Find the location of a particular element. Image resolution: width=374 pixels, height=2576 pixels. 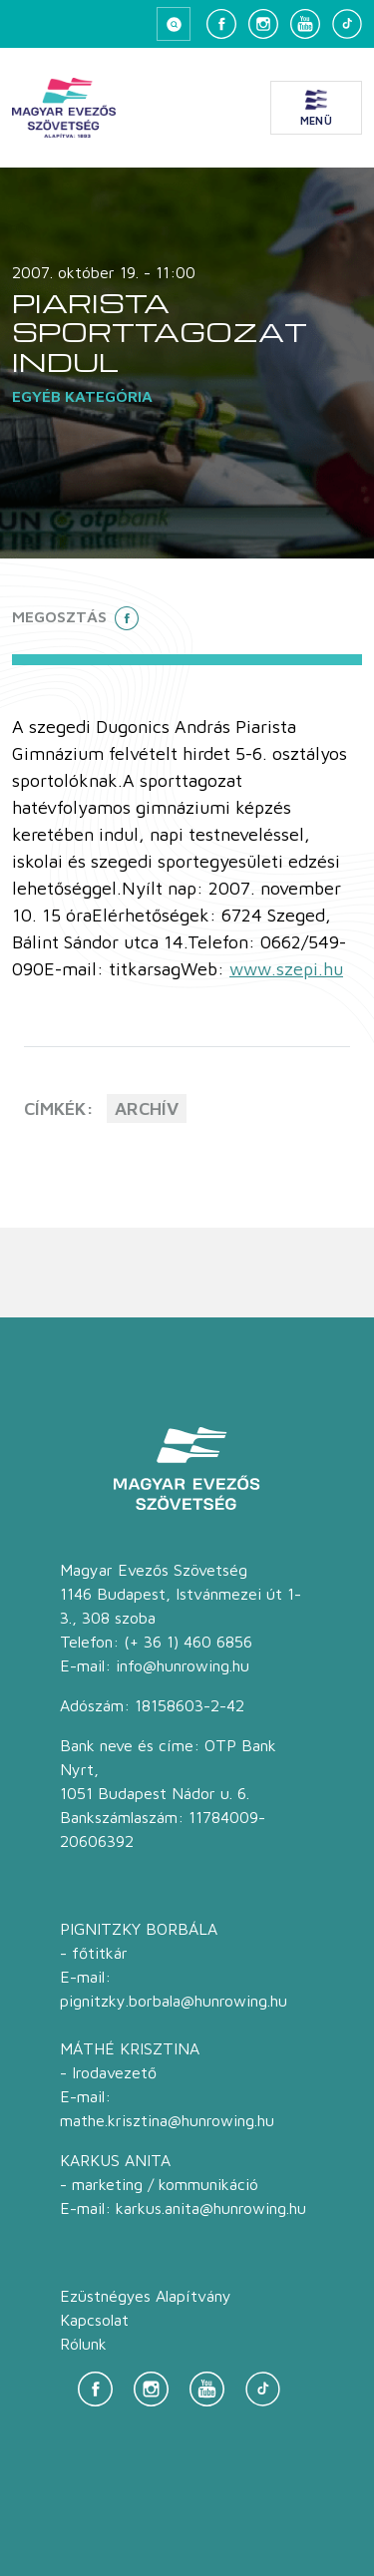

[Facebook] is located at coordinates (221, 24).